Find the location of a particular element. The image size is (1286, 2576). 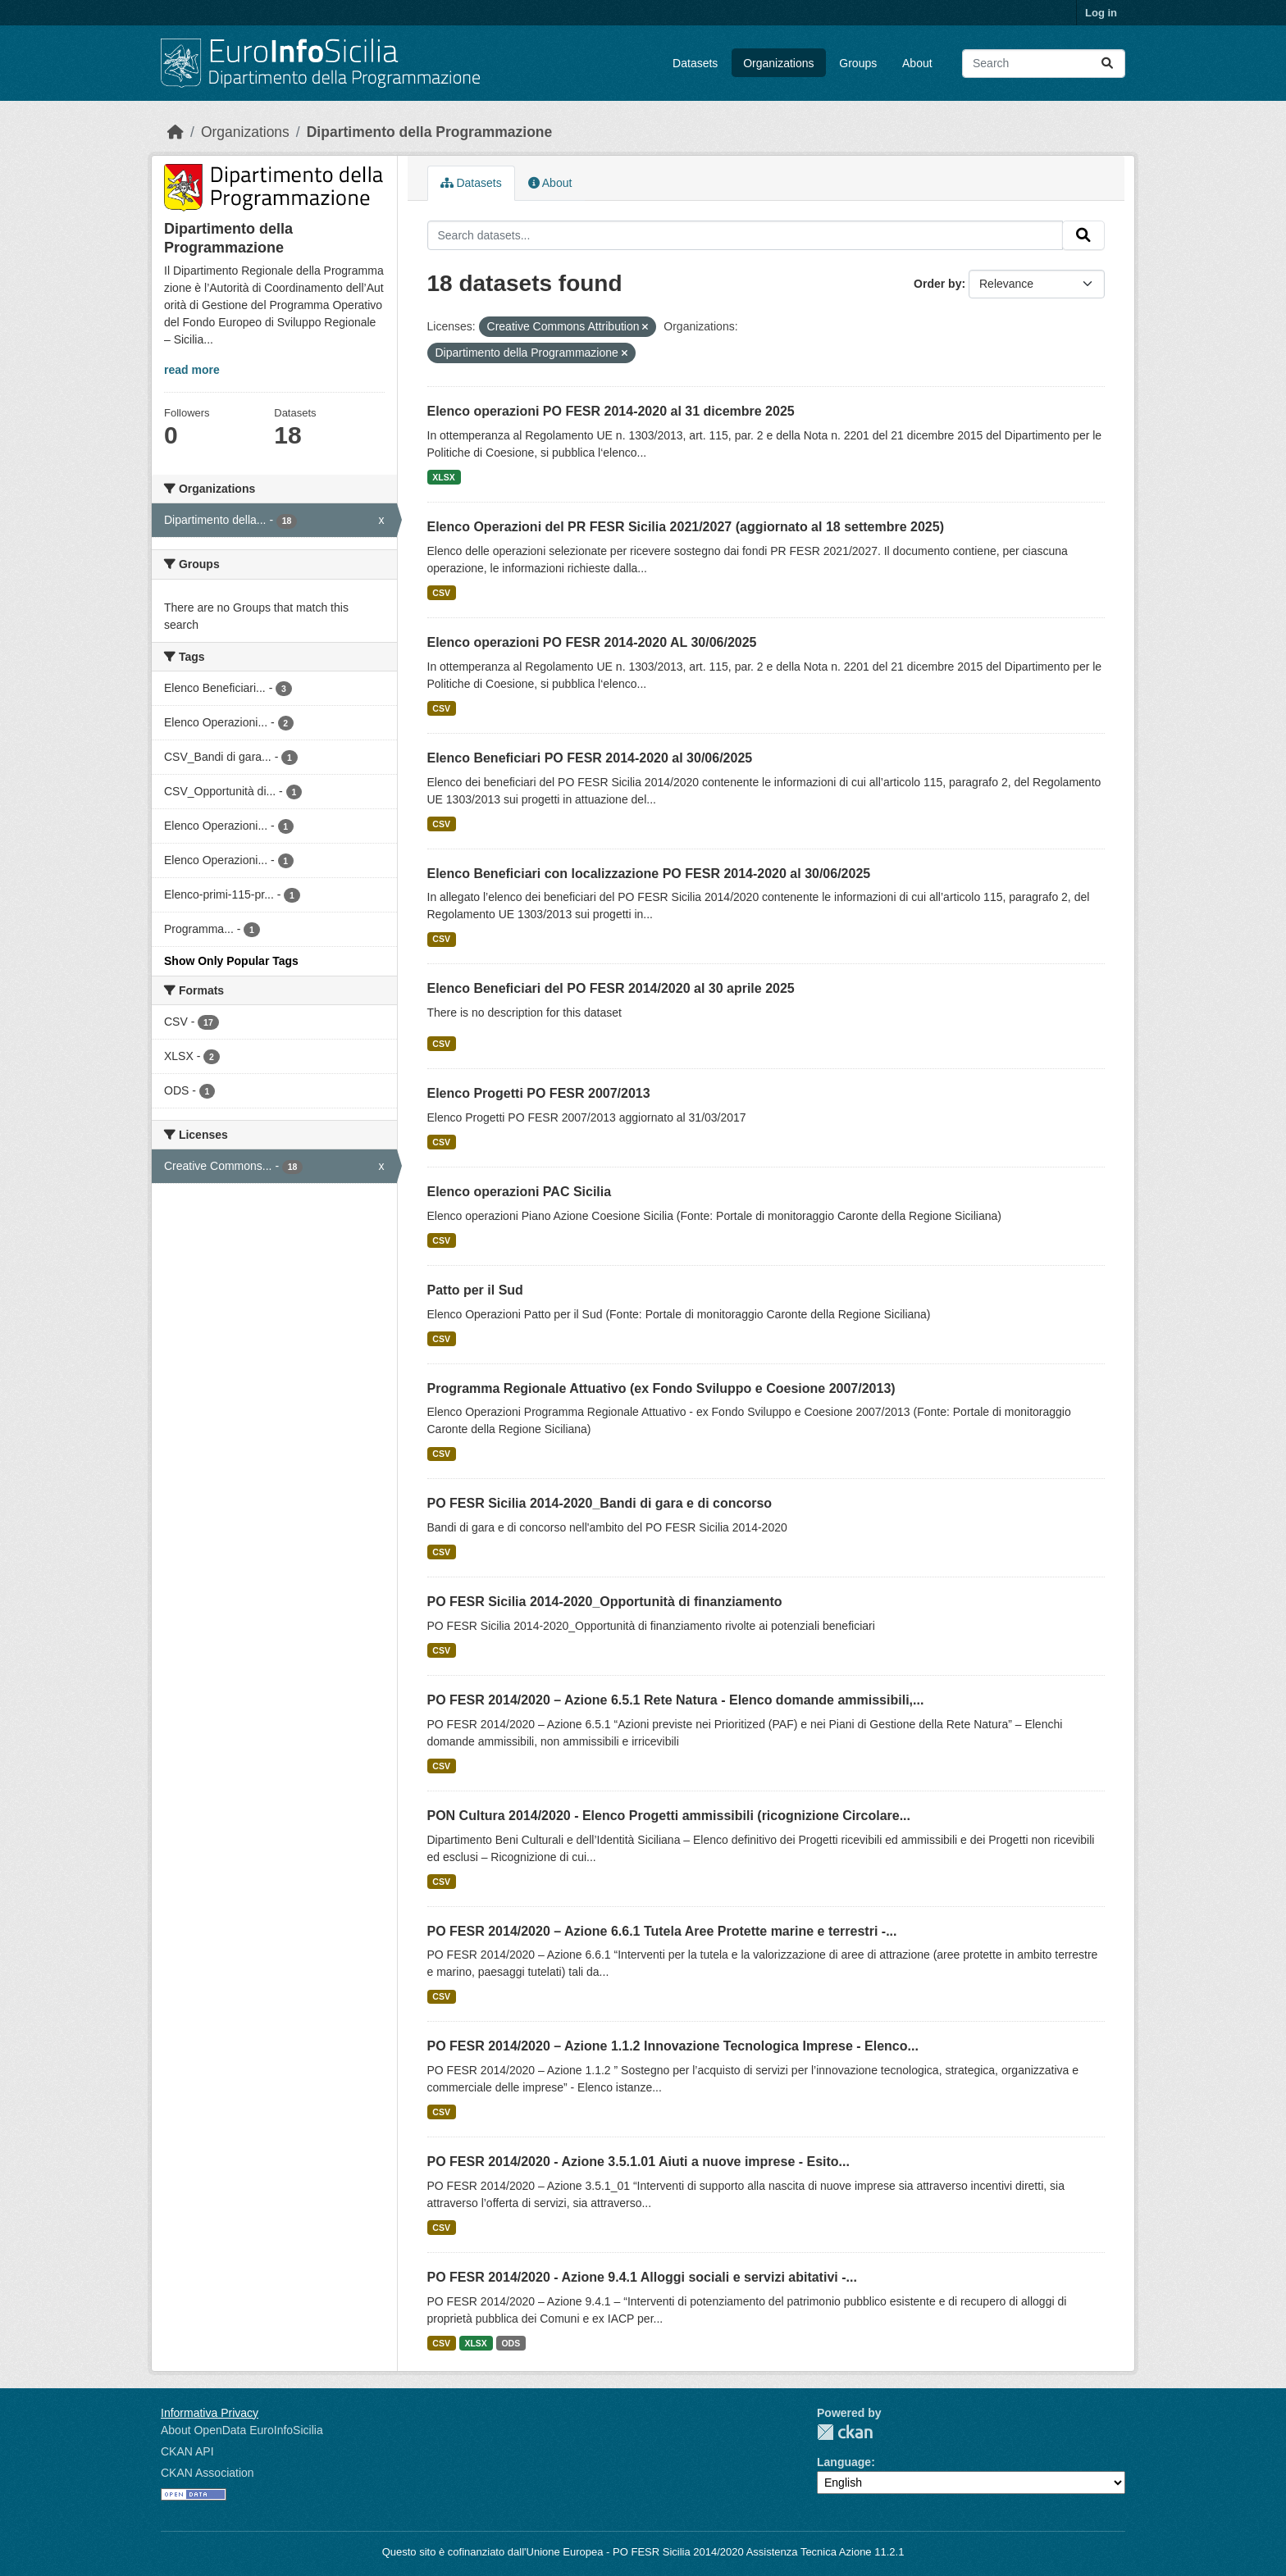

PO FESR Sicilia 2014-2020_Bandi di gara e di concorso is located at coordinates (600, 1503).